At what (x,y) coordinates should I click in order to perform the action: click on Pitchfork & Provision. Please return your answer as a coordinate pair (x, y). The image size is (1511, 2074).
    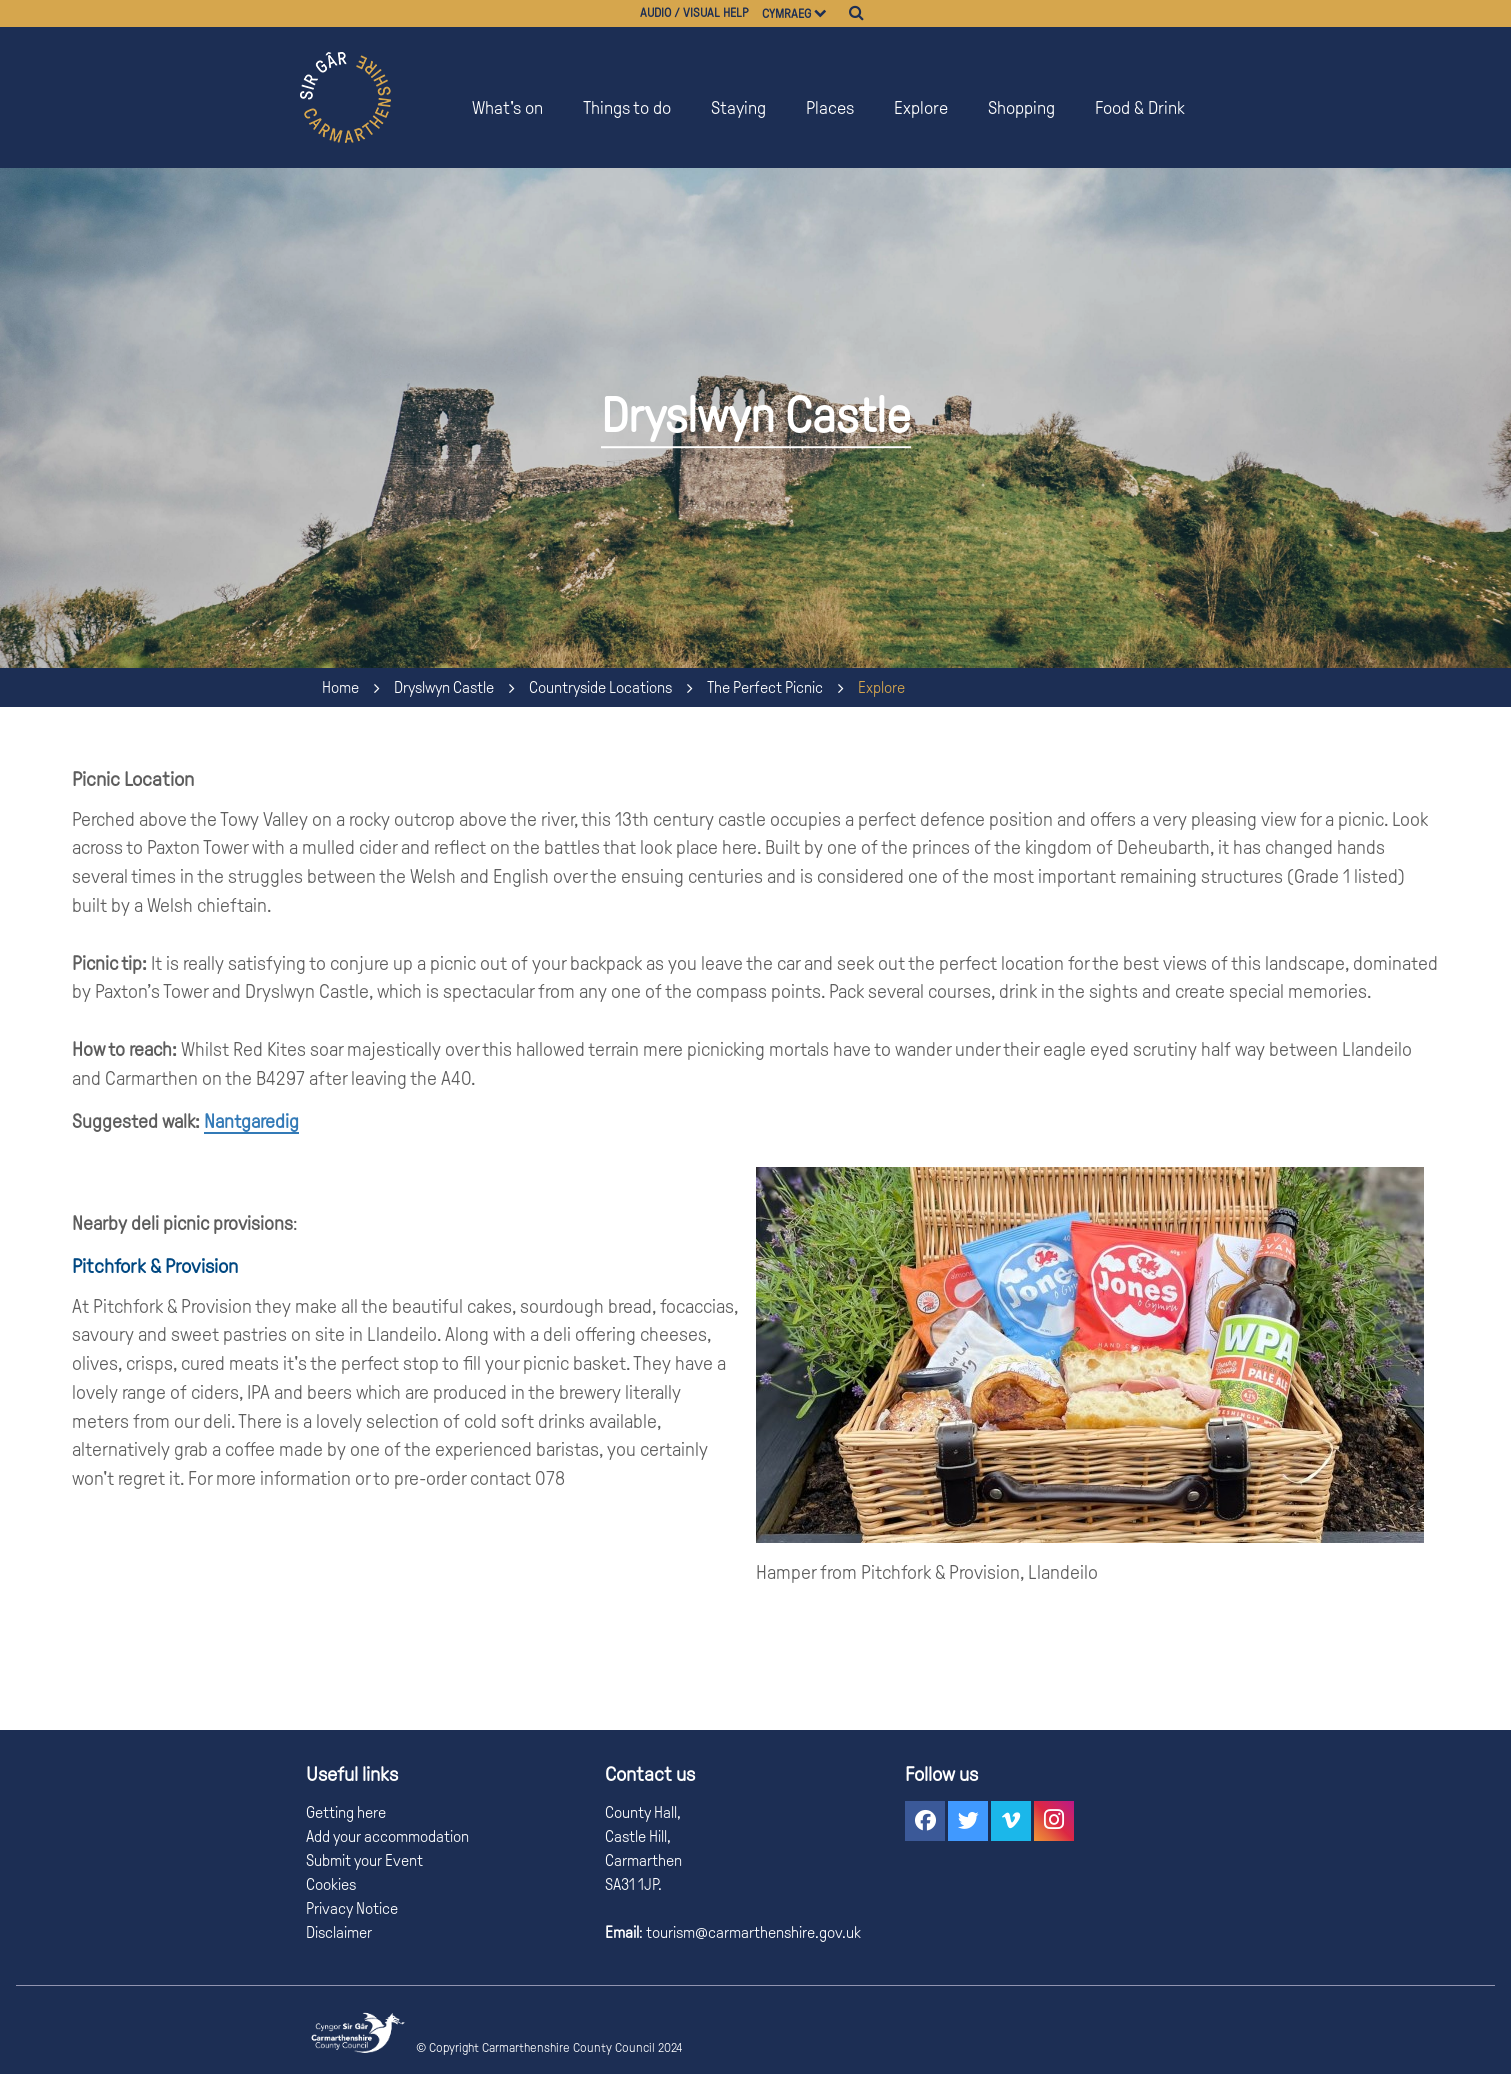
    Looking at the image, I should click on (155, 1266).